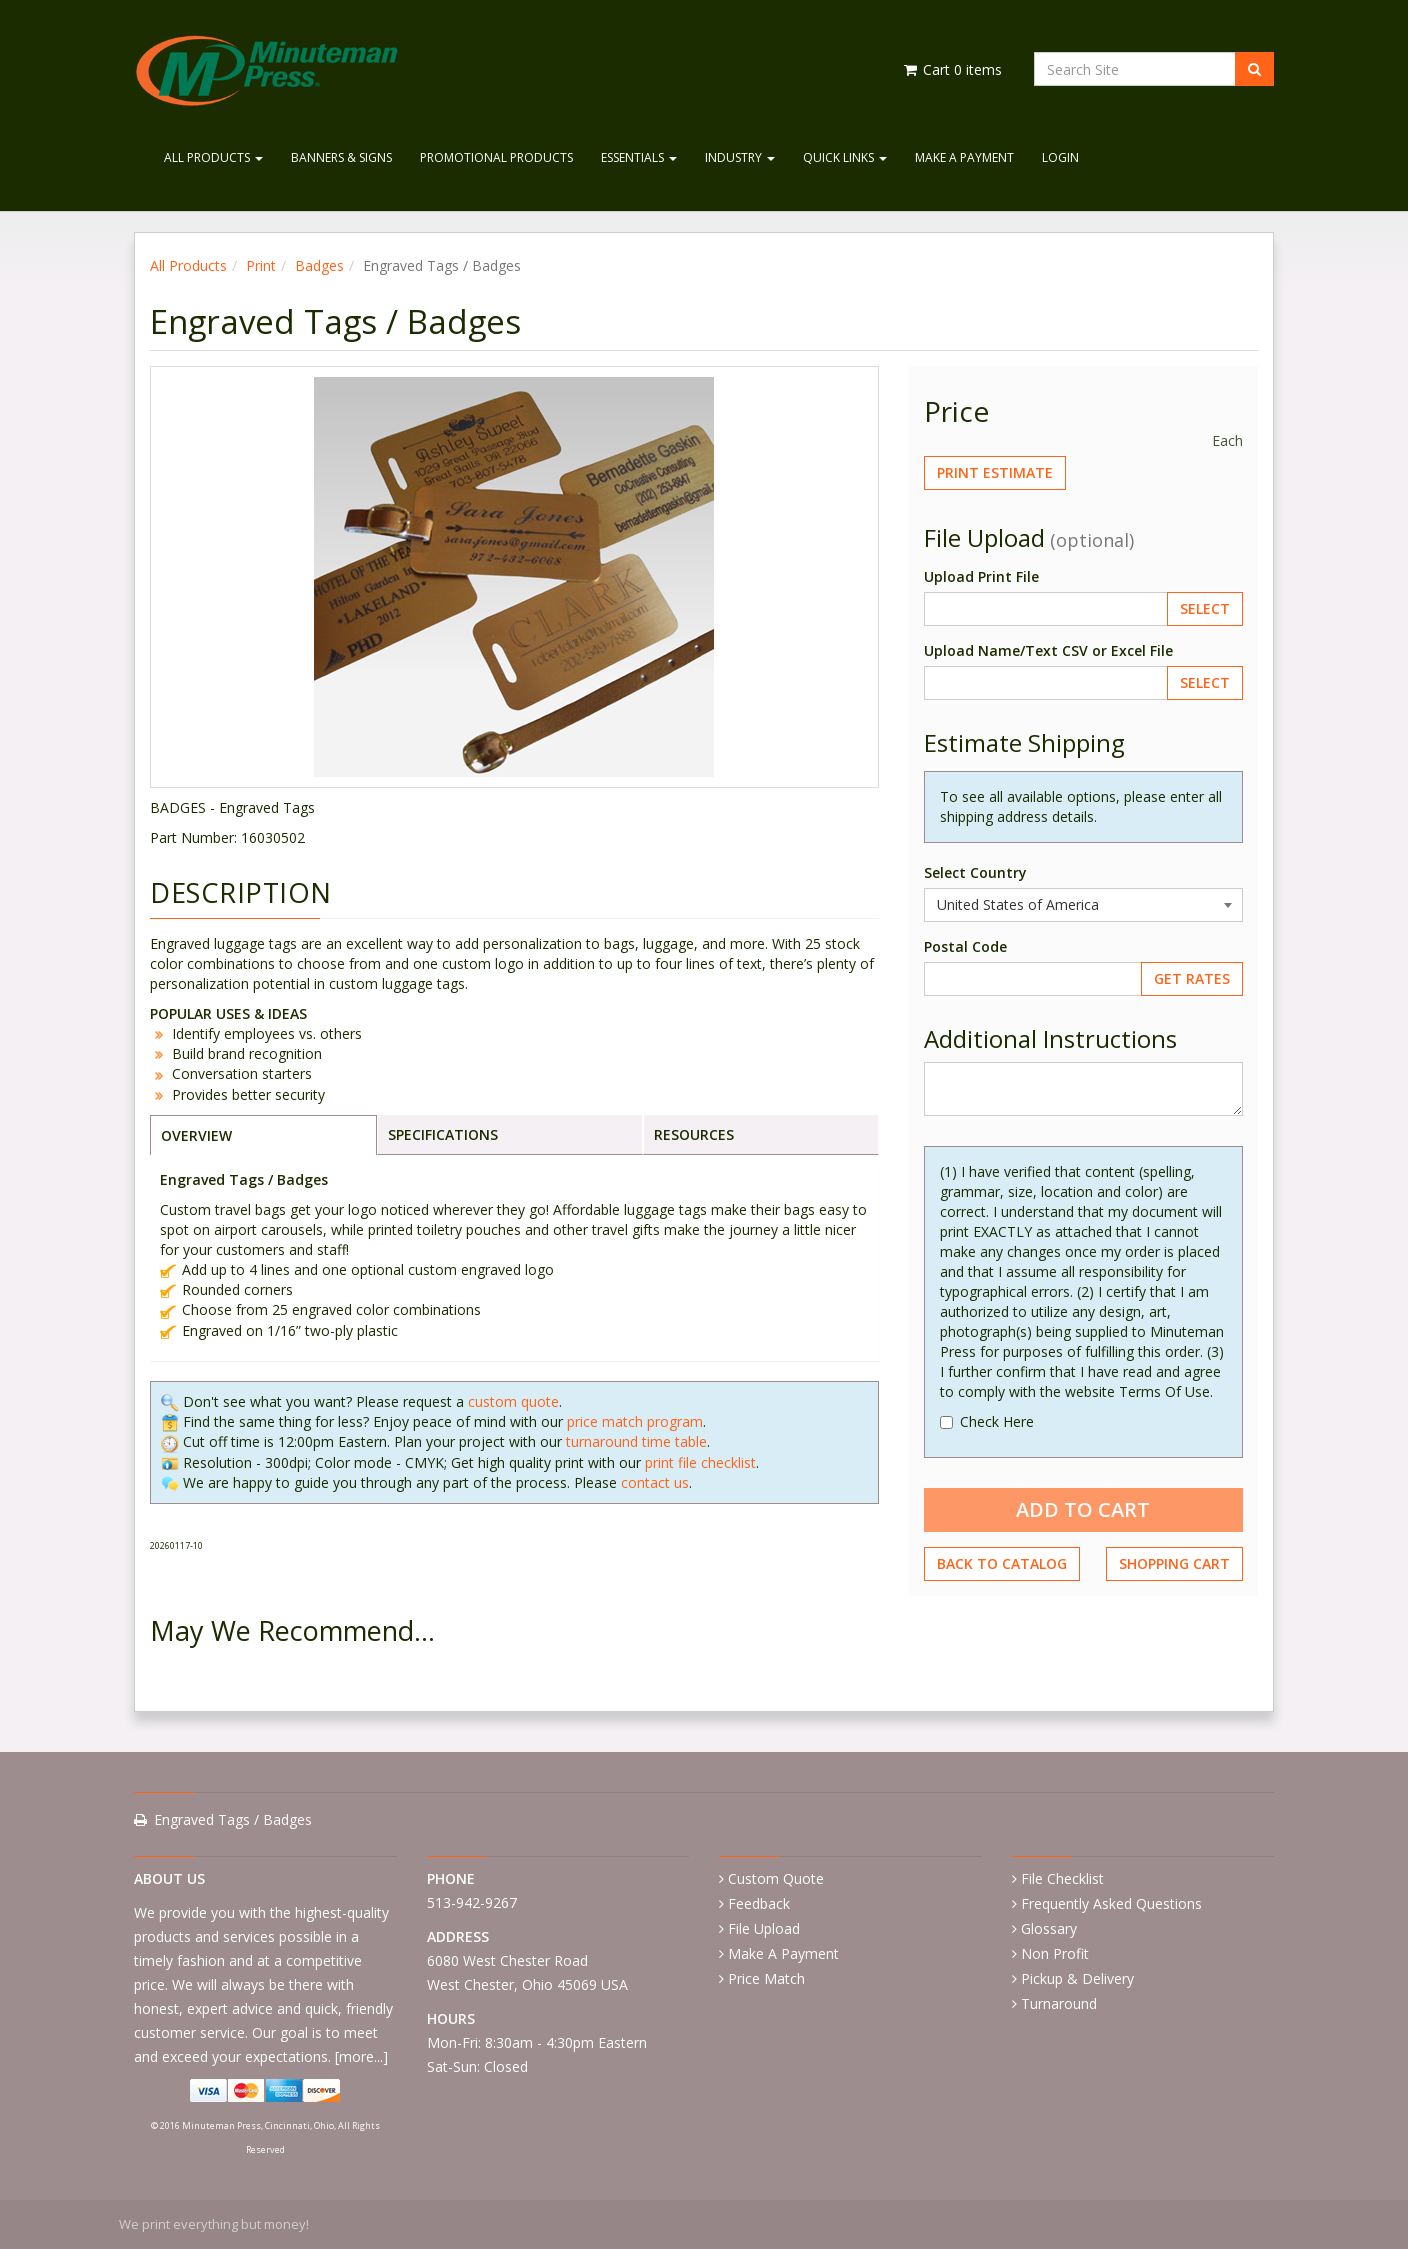 The width and height of the screenshot is (1408, 2249). I want to click on Non Profit, so click(1055, 1953).